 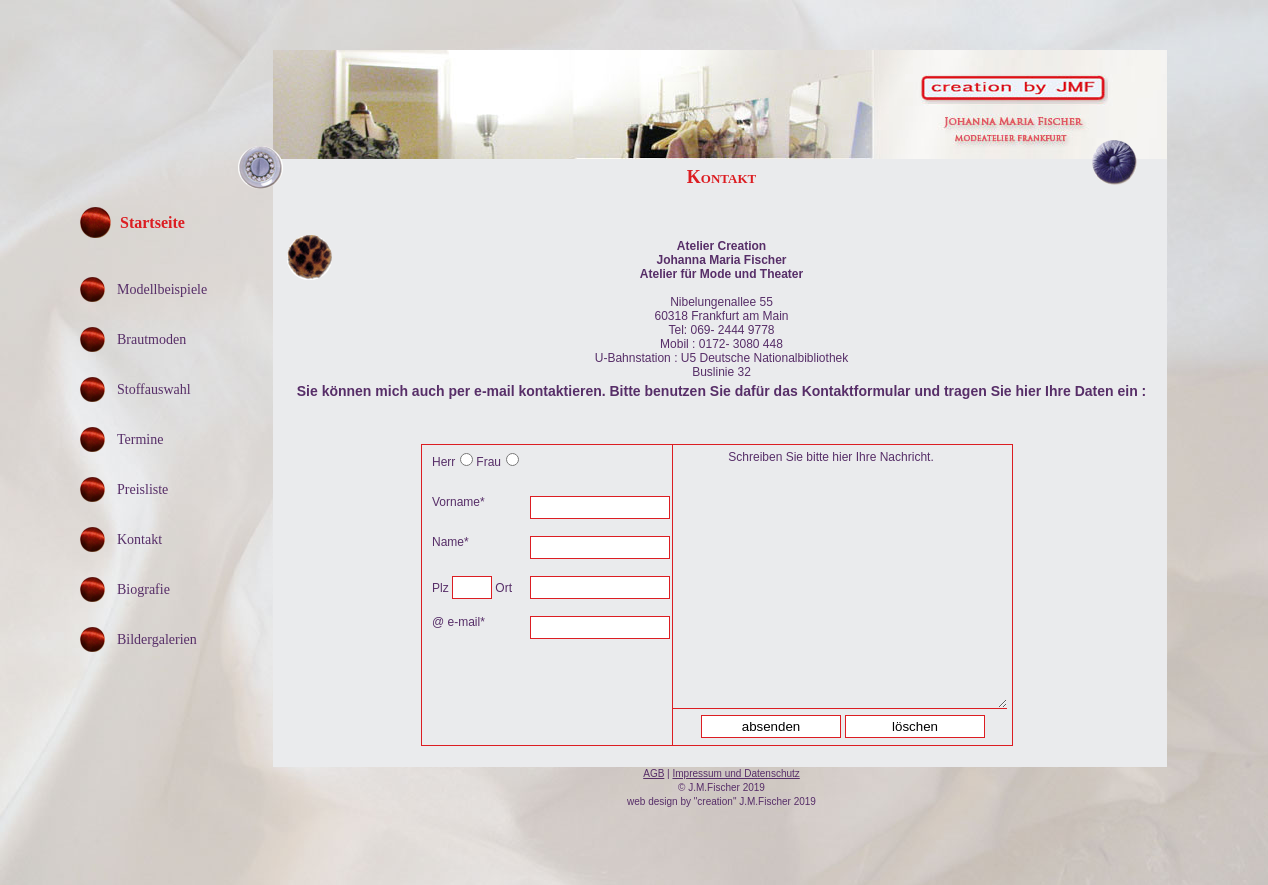 I want to click on Kontakt, so click(x=139, y=539).